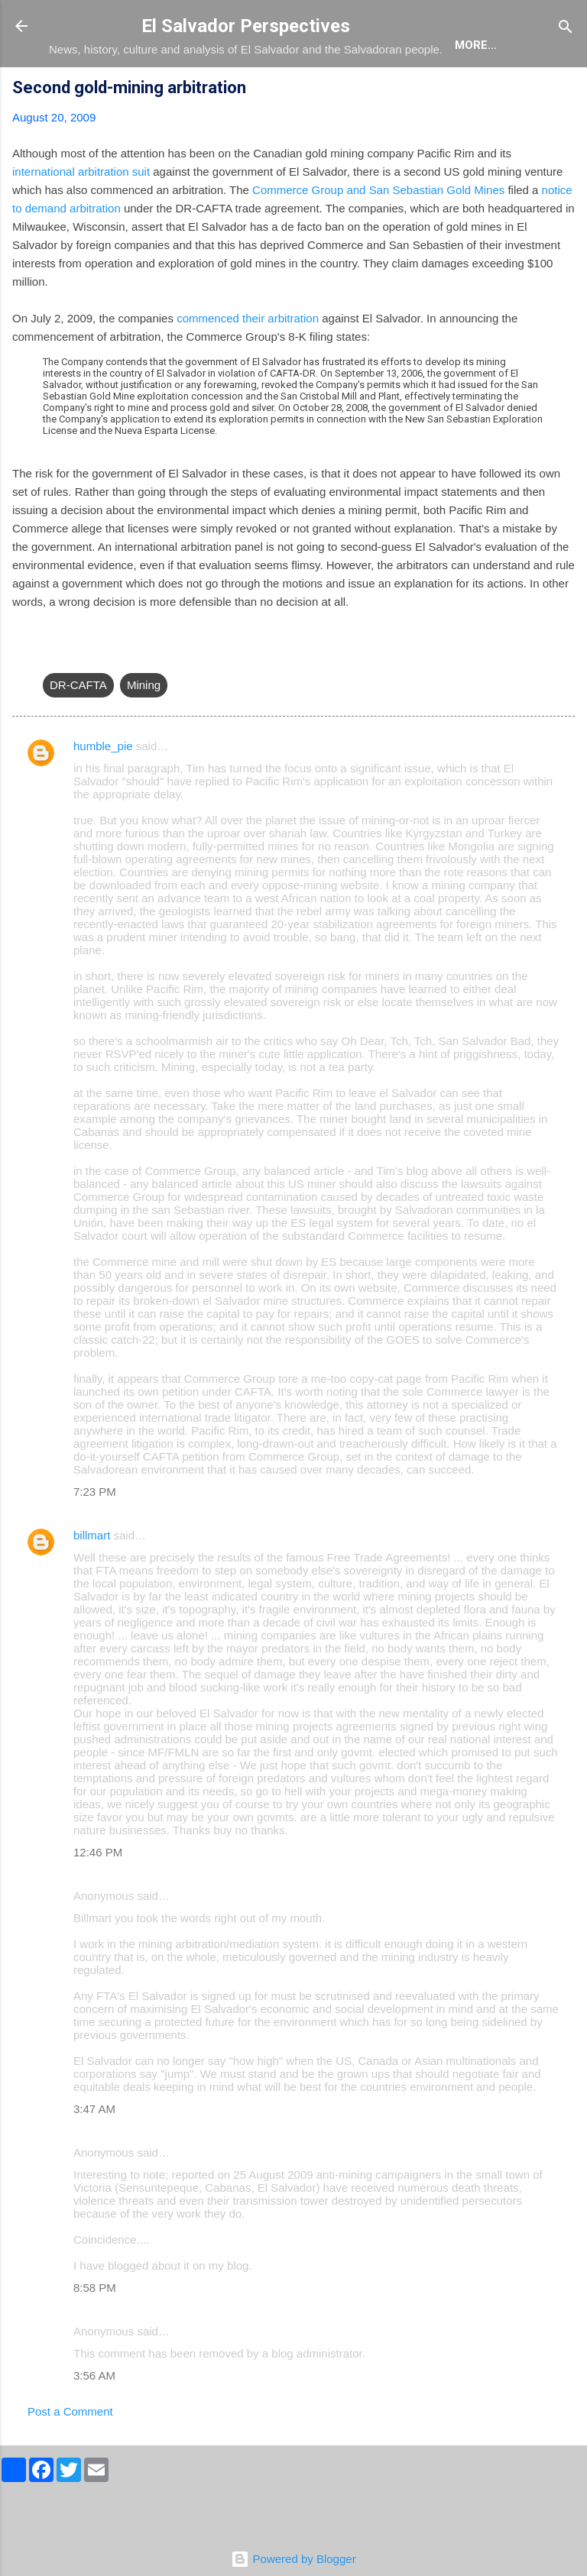 This screenshot has height=2576, width=587. I want to click on commenced their arbitration, so click(248, 362).